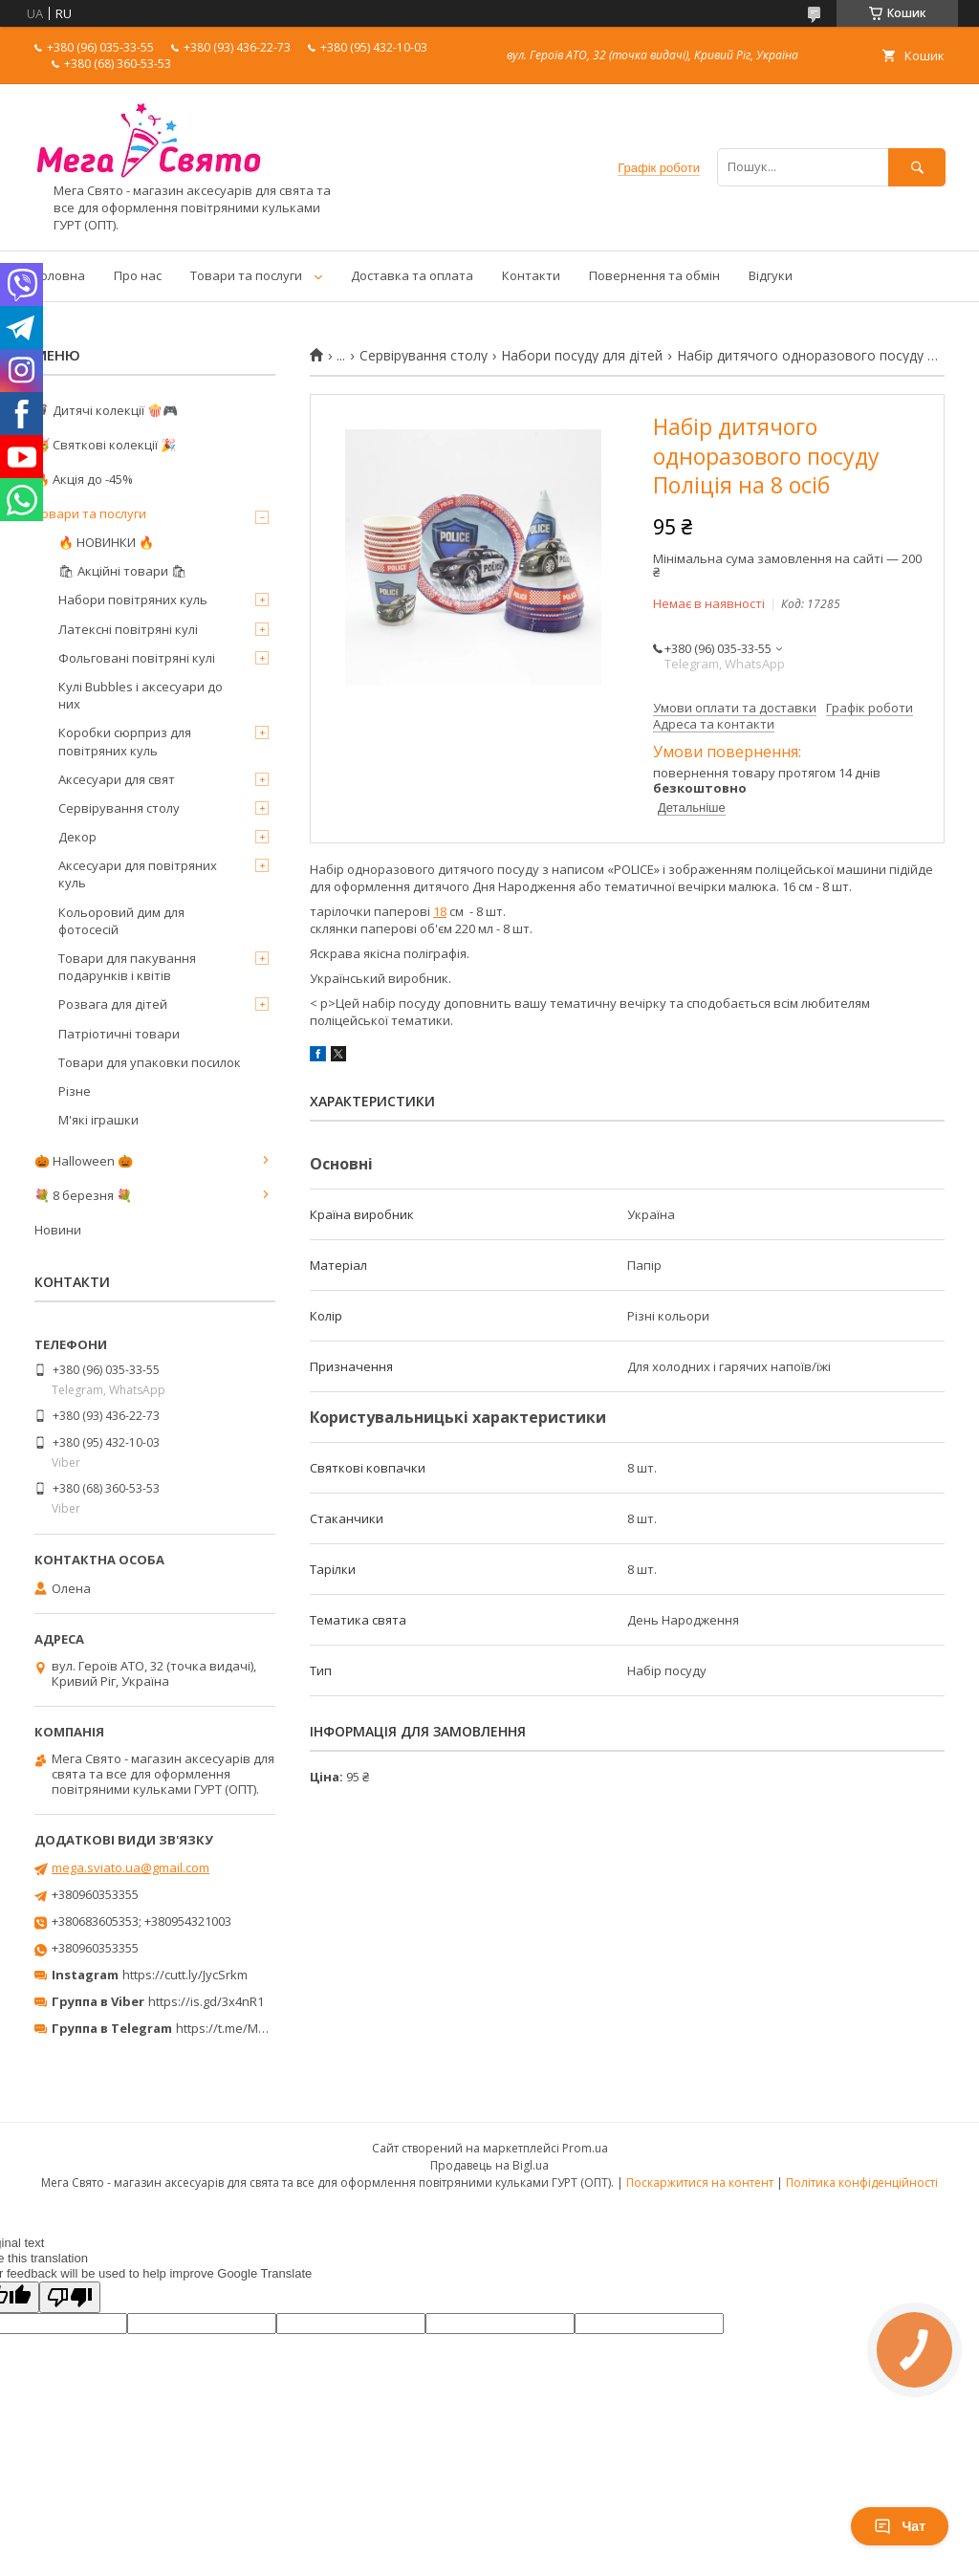 The width and height of the screenshot is (979, 2576). Describe the element at coordinates (899, 2526) in the screenshot. I see `Чат` at that location.